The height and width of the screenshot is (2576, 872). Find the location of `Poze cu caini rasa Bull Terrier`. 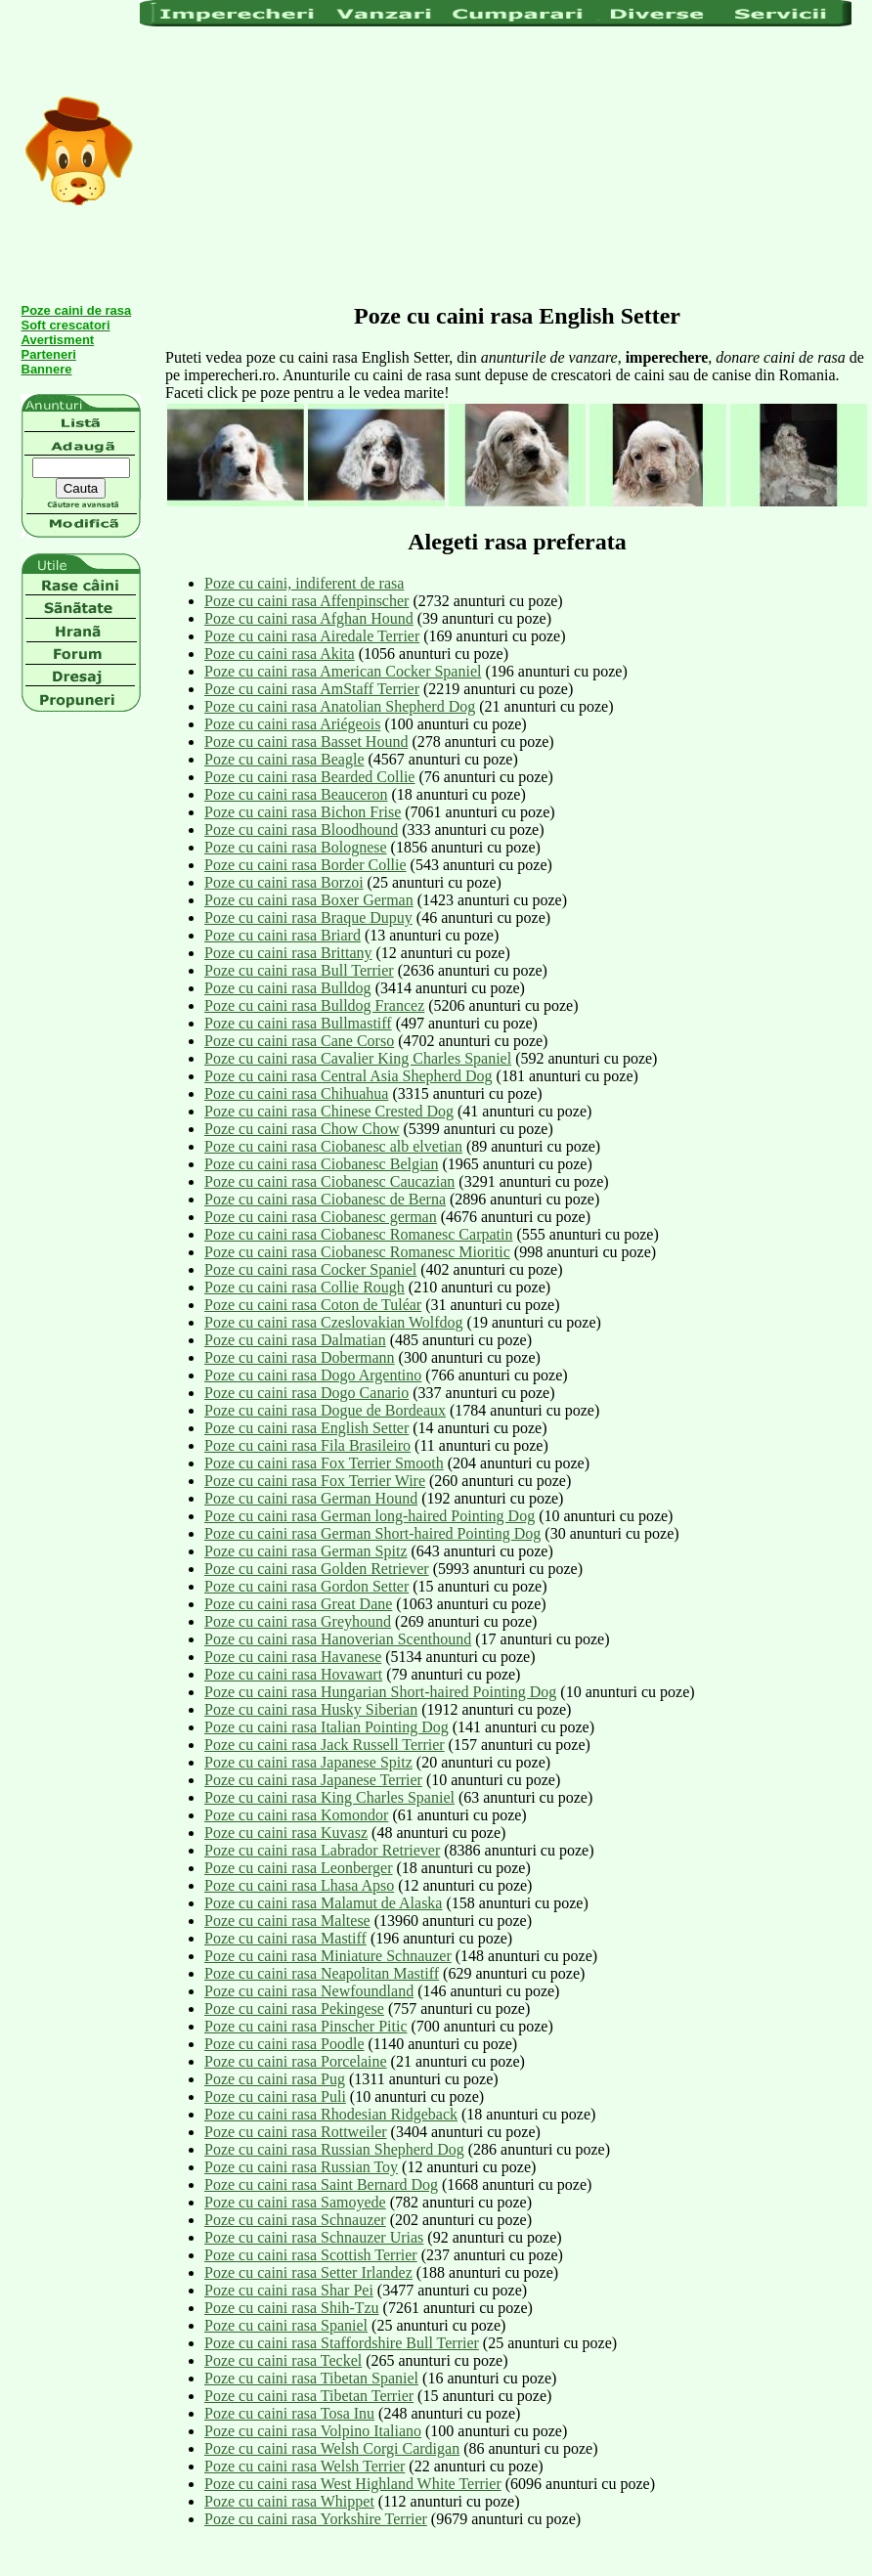

Poze cu caini rasa Bull Terrier is located at coordinates (299, 970).